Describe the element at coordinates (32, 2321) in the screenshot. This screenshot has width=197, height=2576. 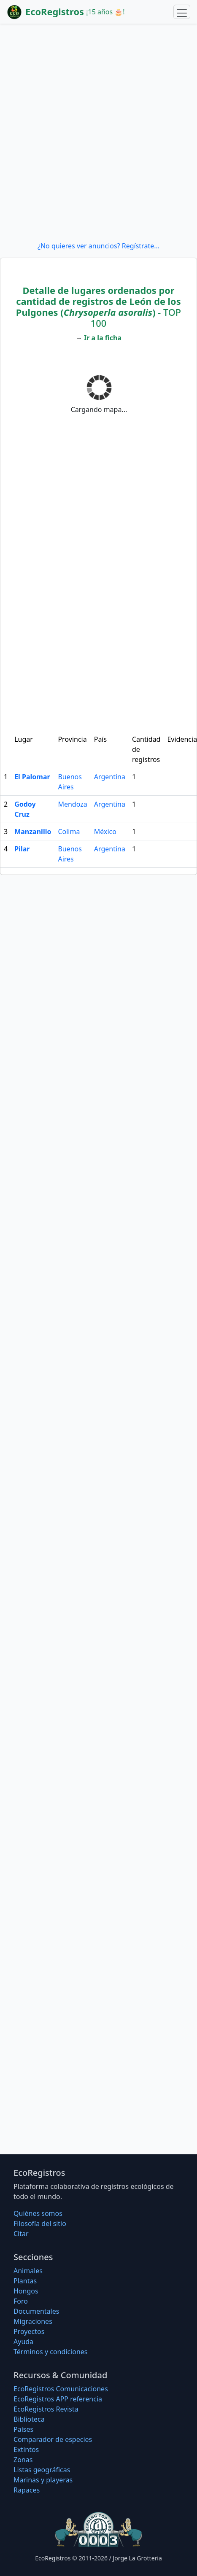
I see `Migraciones` at that location.